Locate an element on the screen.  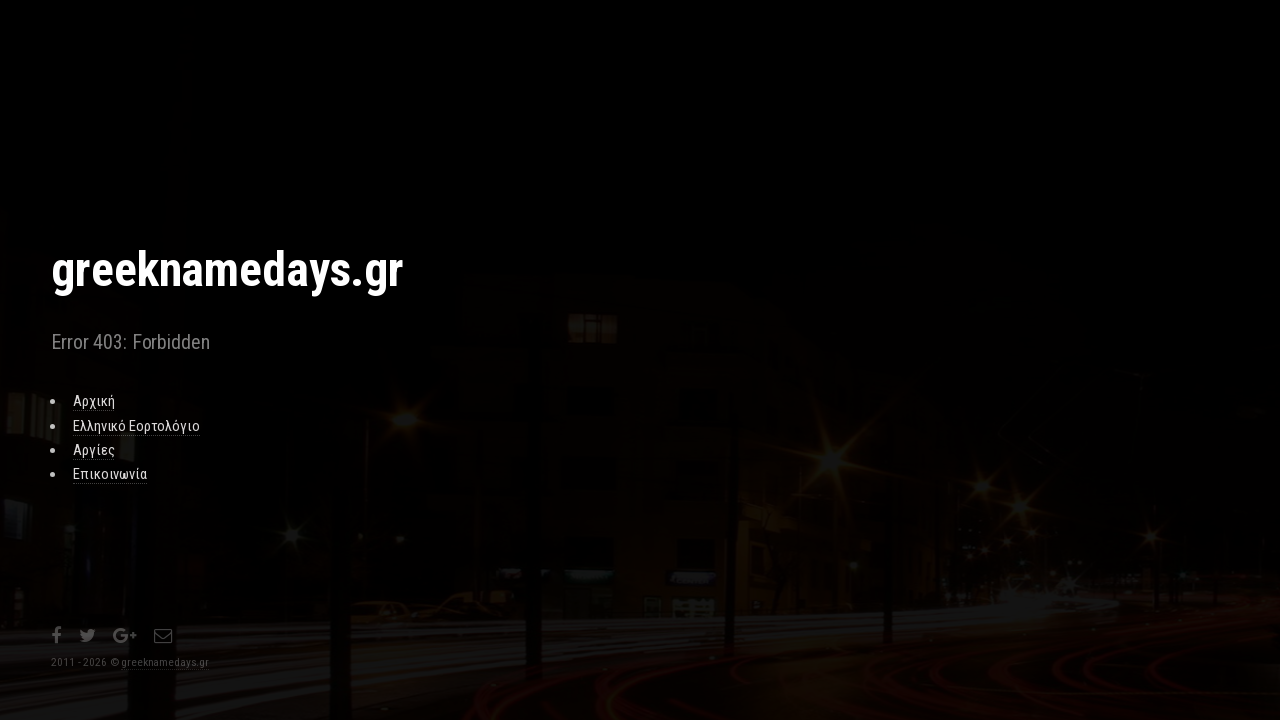
Επικοινωνία is located at coordinates (109, 474).